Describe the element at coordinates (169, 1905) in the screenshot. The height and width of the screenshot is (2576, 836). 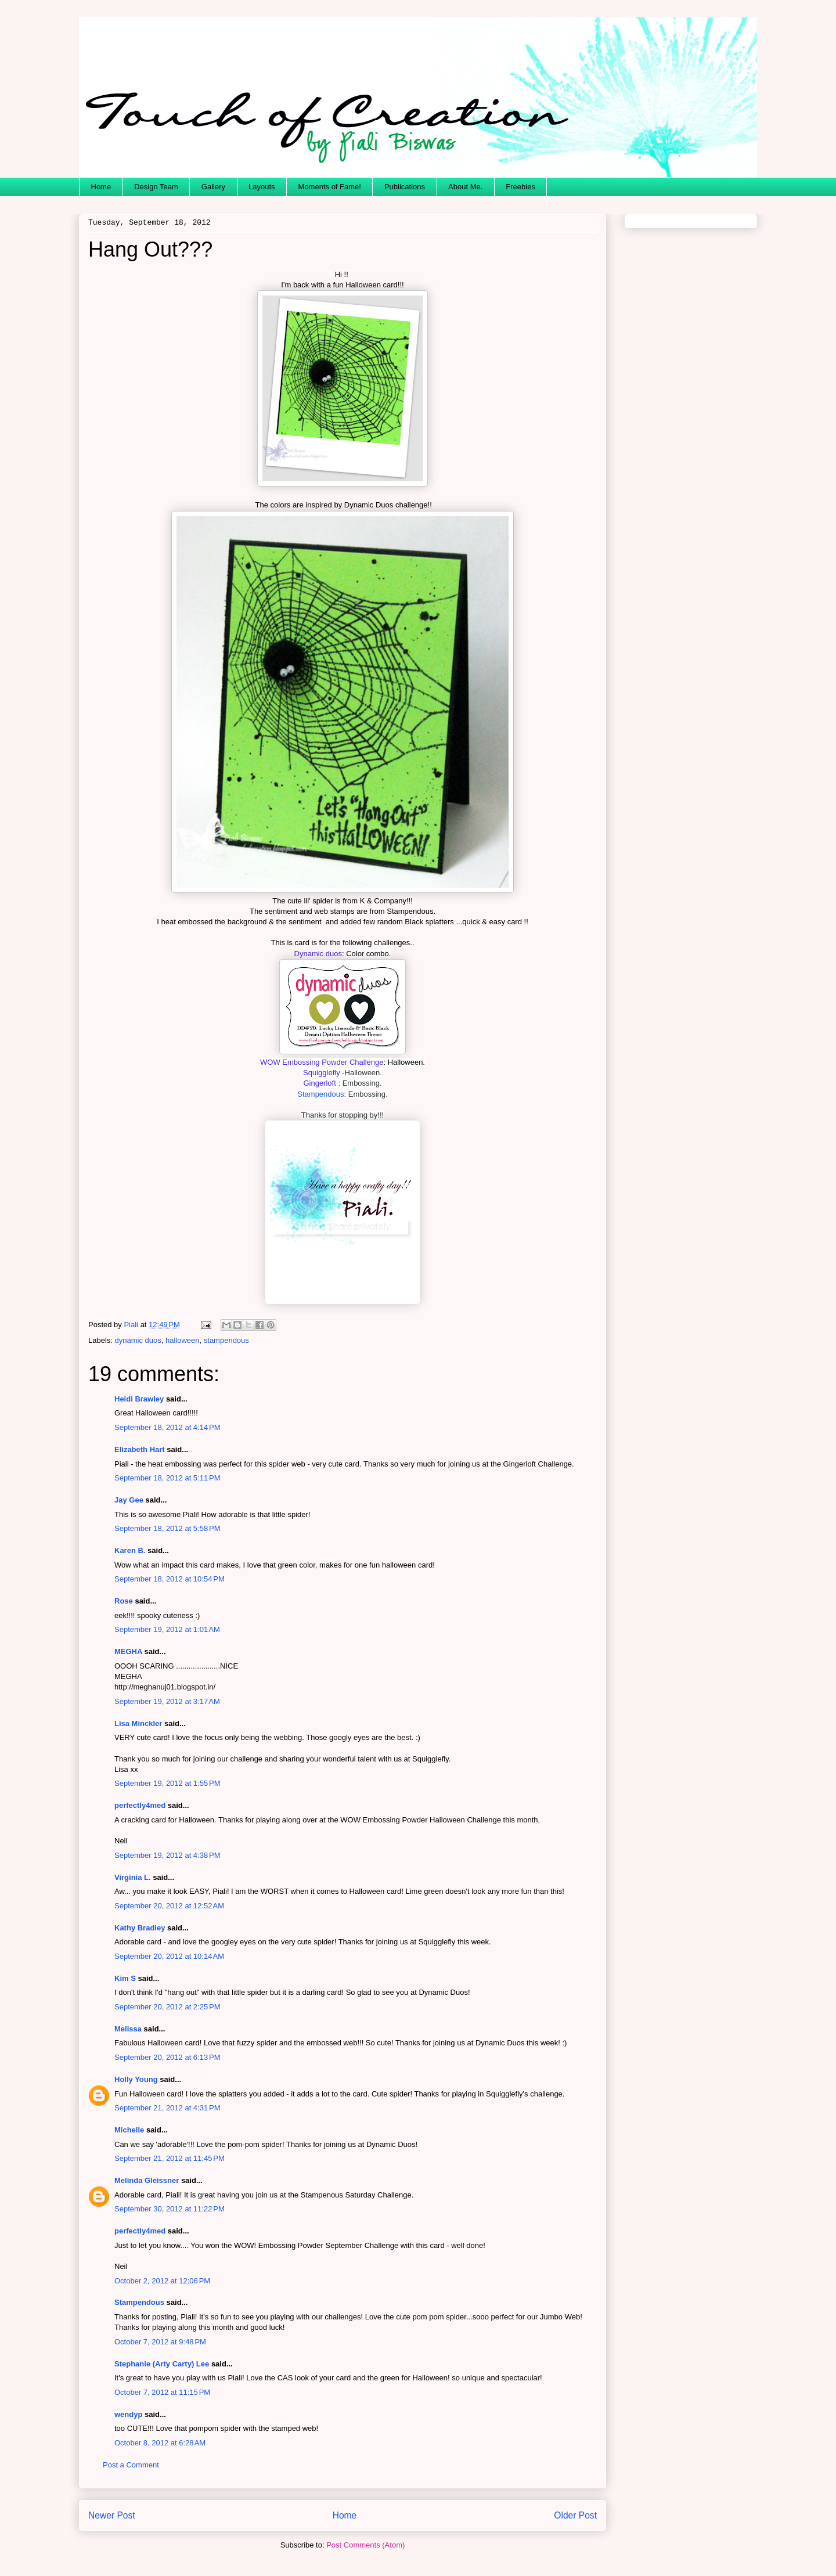
I see `September 20, 2012 at 12:52 AM` at that location.